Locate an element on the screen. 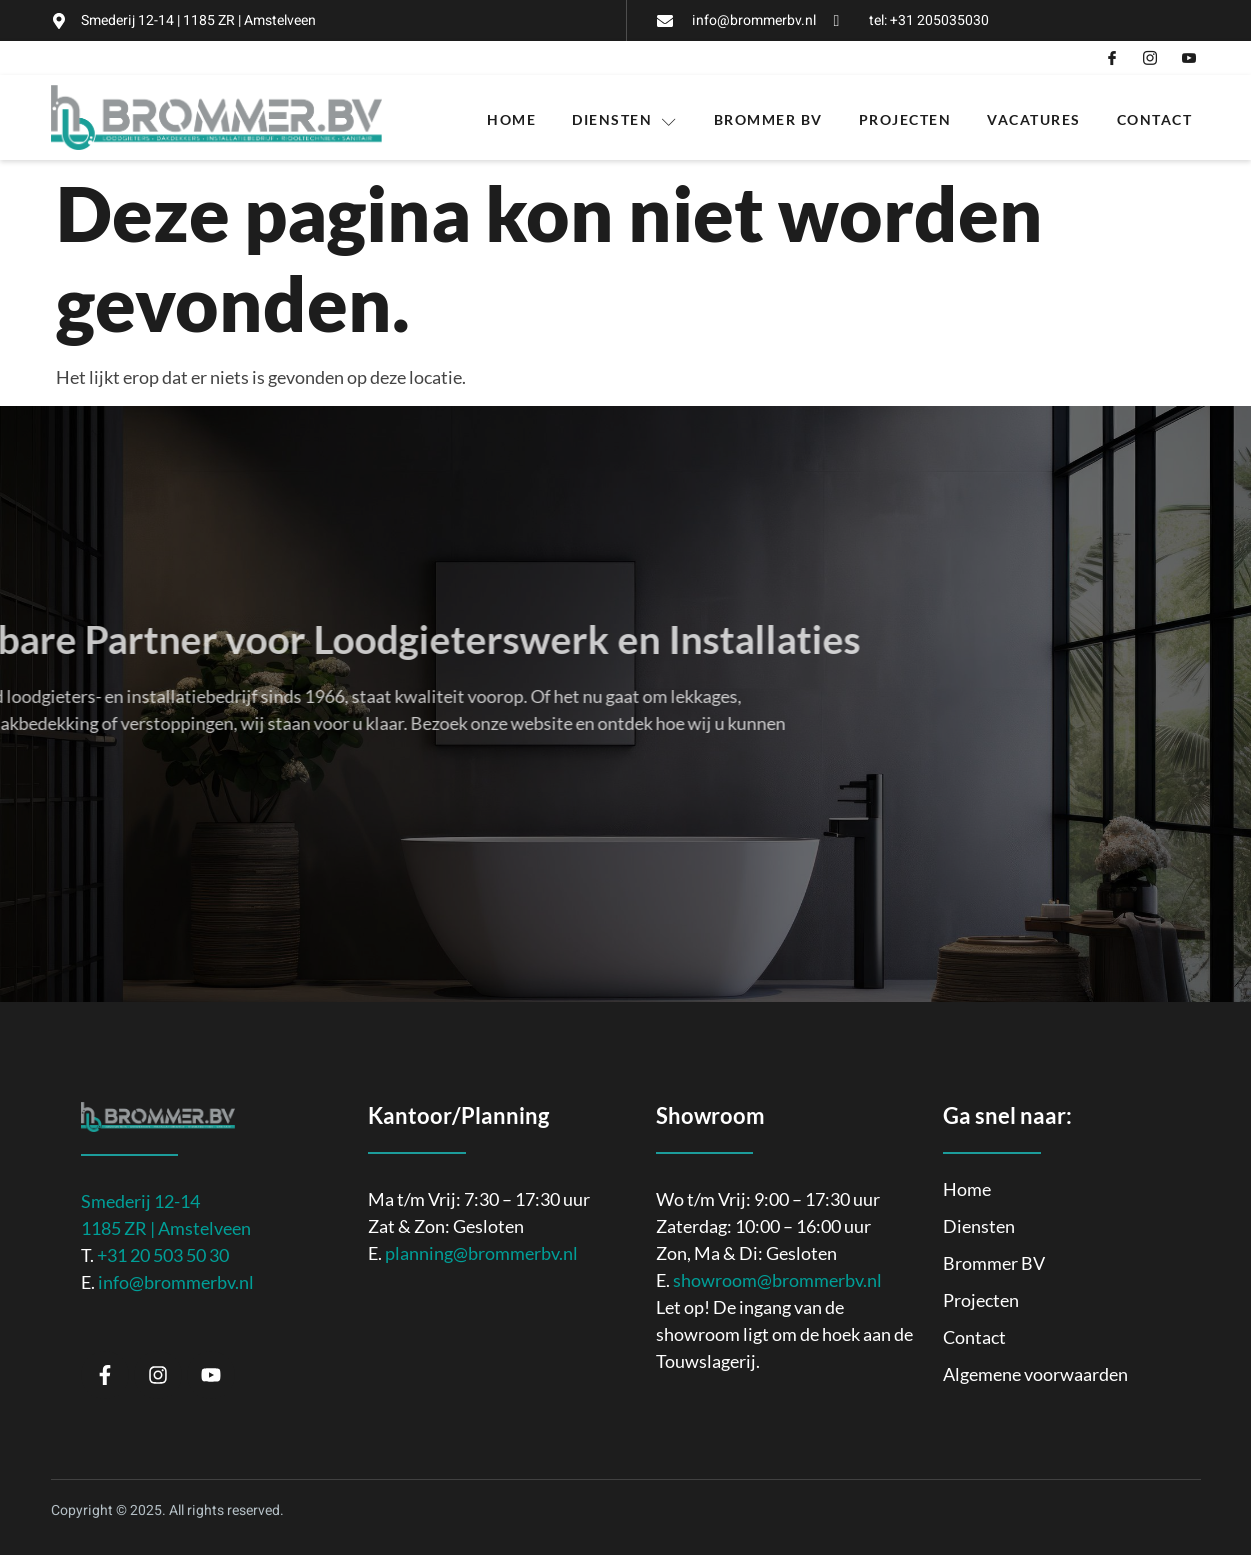  Vacatures is located at coordinates (1034, 119).